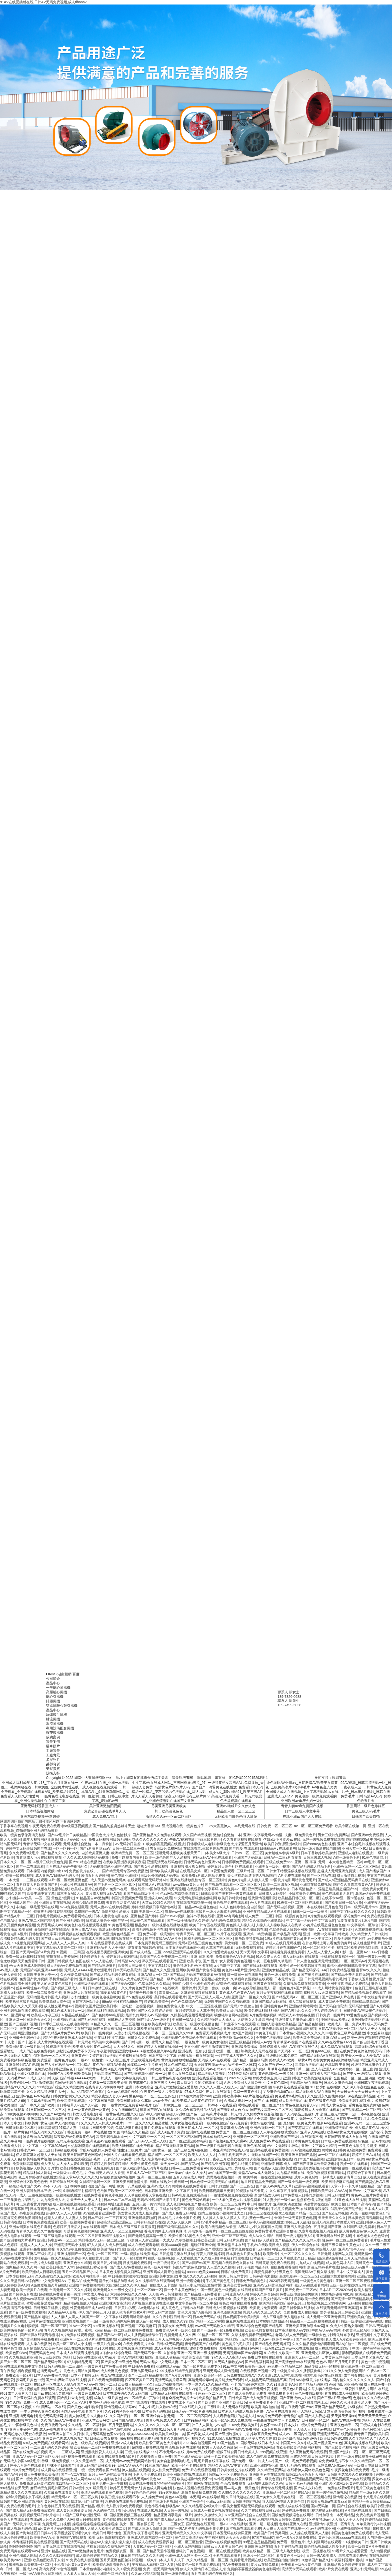 The width and height of the screenshot is (392, 2576). Describe the element at coordinates (115, 2209) in the screenshot. I see `av在线观看网址` at that location.